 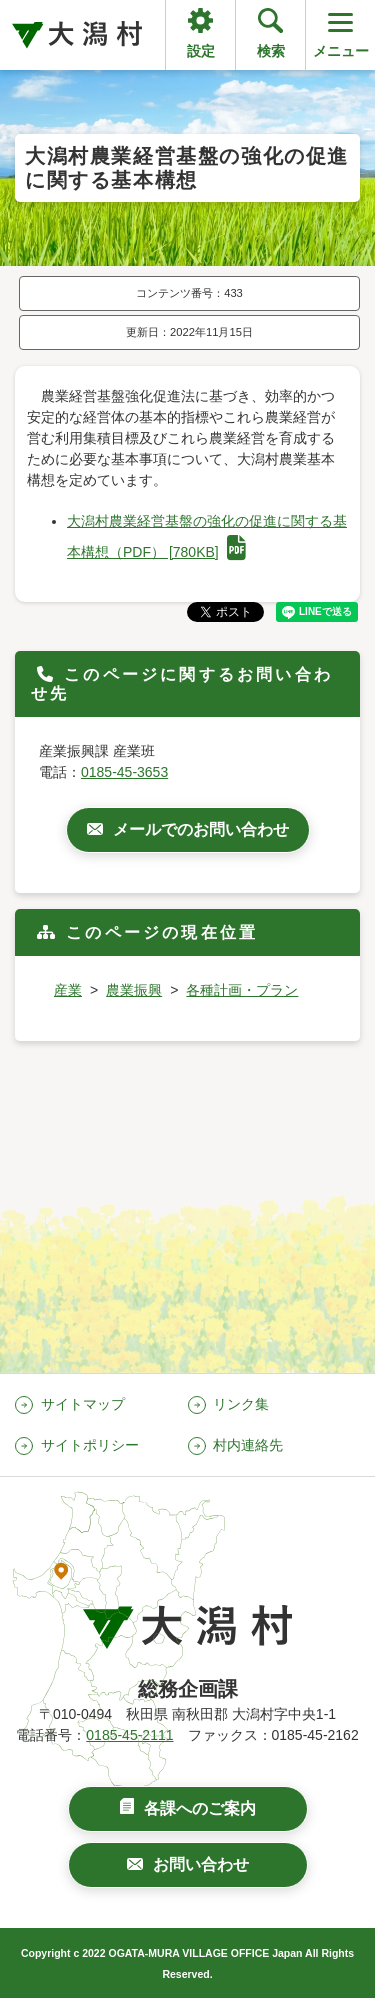 I want to click on 0185-45-3653, so click(x=124, y=772).